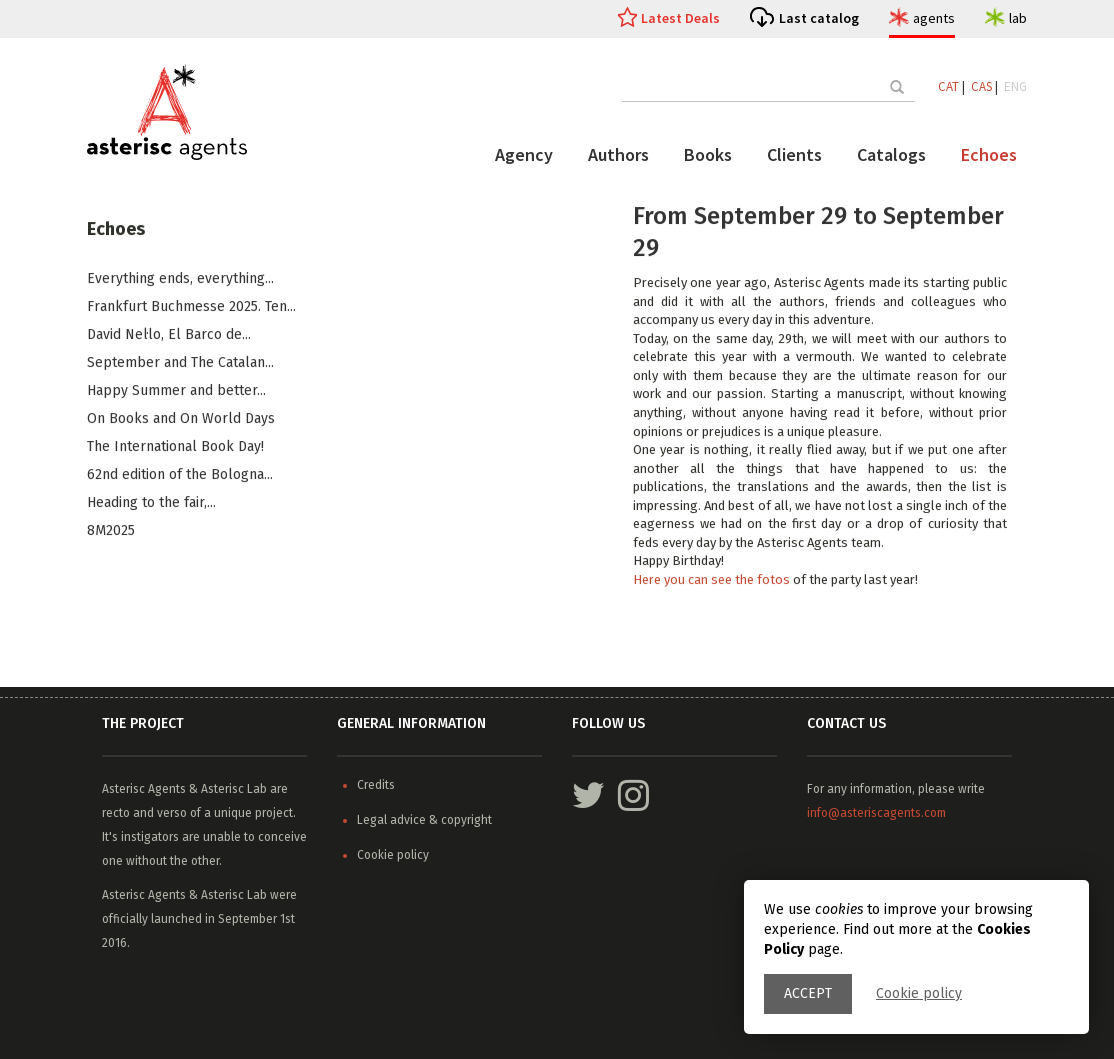  I want to click on Cookie policy, so click(919, 993).